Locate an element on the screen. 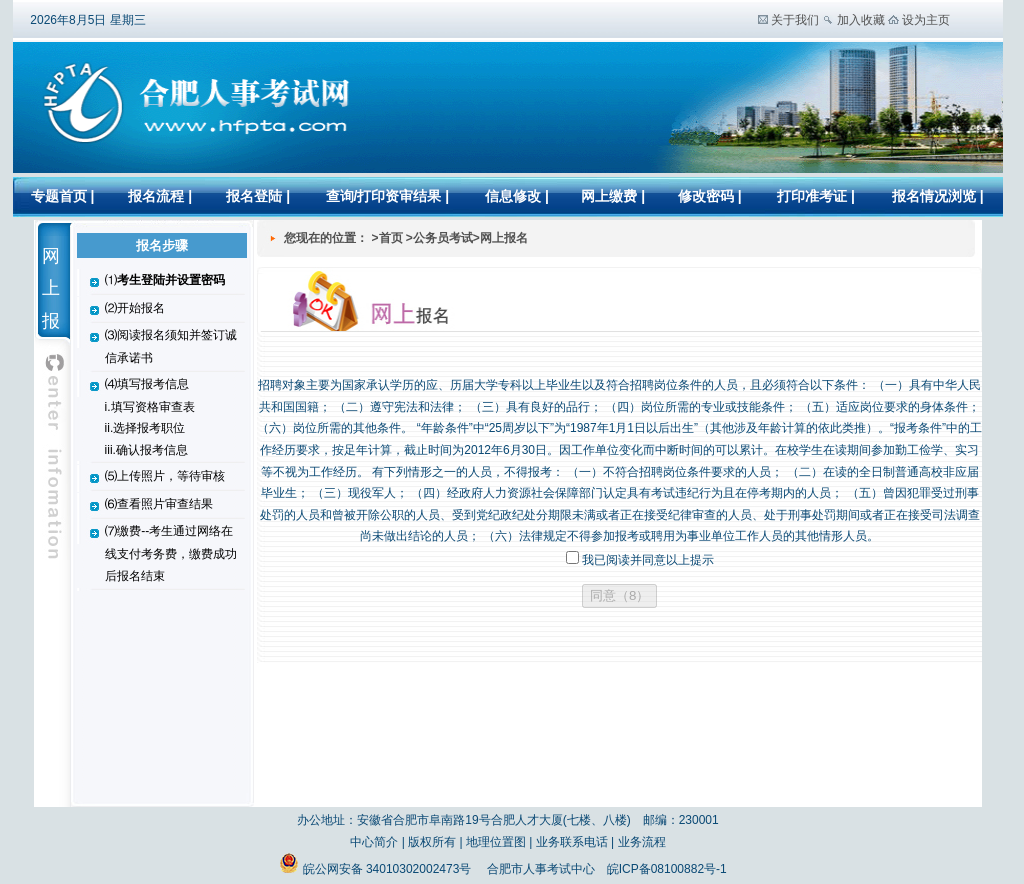 This screenshot has width=1024, height=884. 加入收藏 is located at coordinates (861, 20).